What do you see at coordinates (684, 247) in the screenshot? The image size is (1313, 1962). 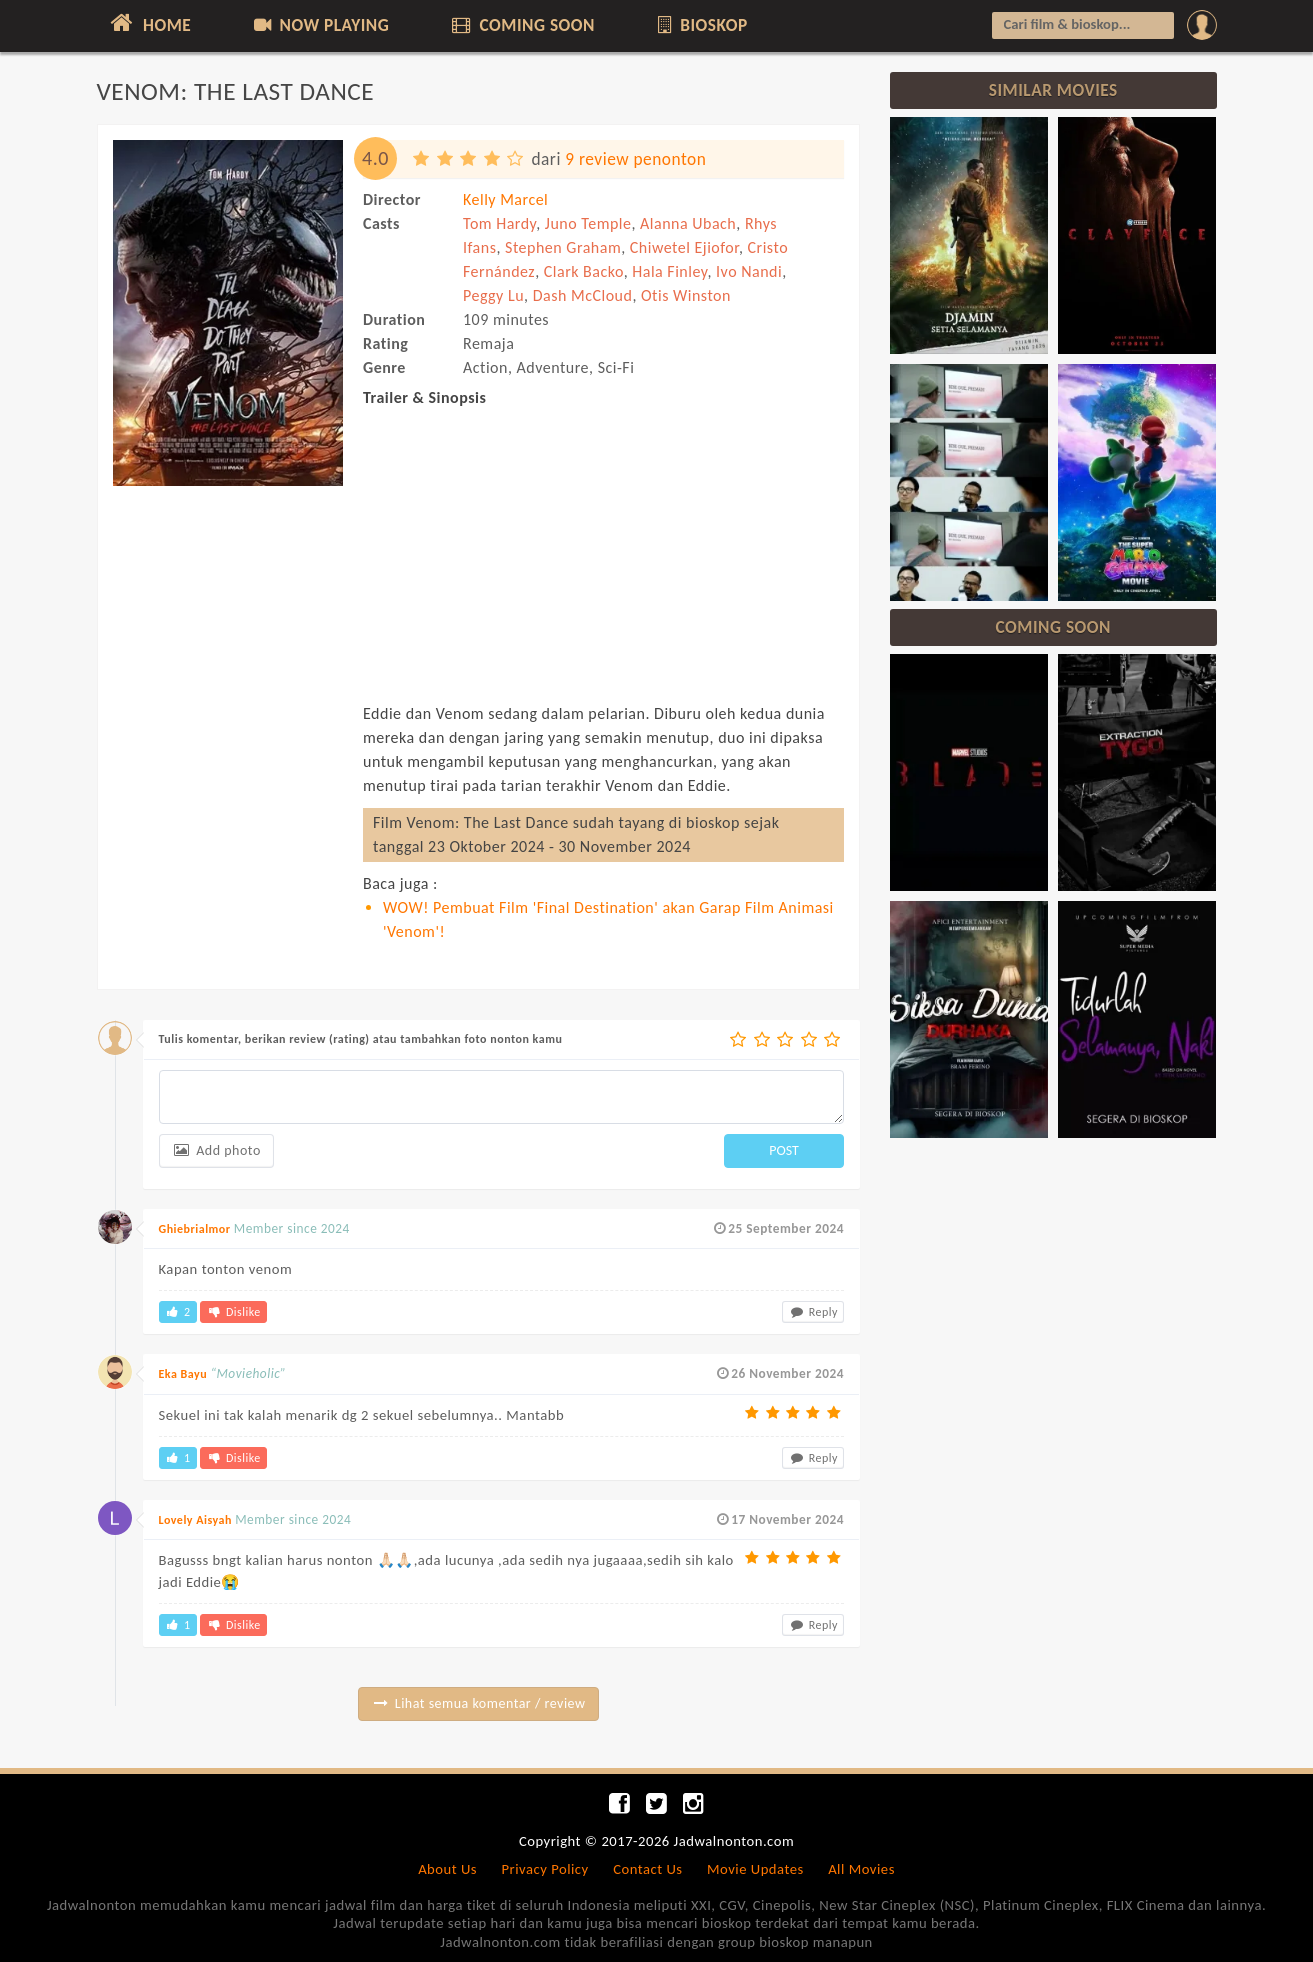 I see `Chiwetel Ejiofor` at bounding box center [684, 247].